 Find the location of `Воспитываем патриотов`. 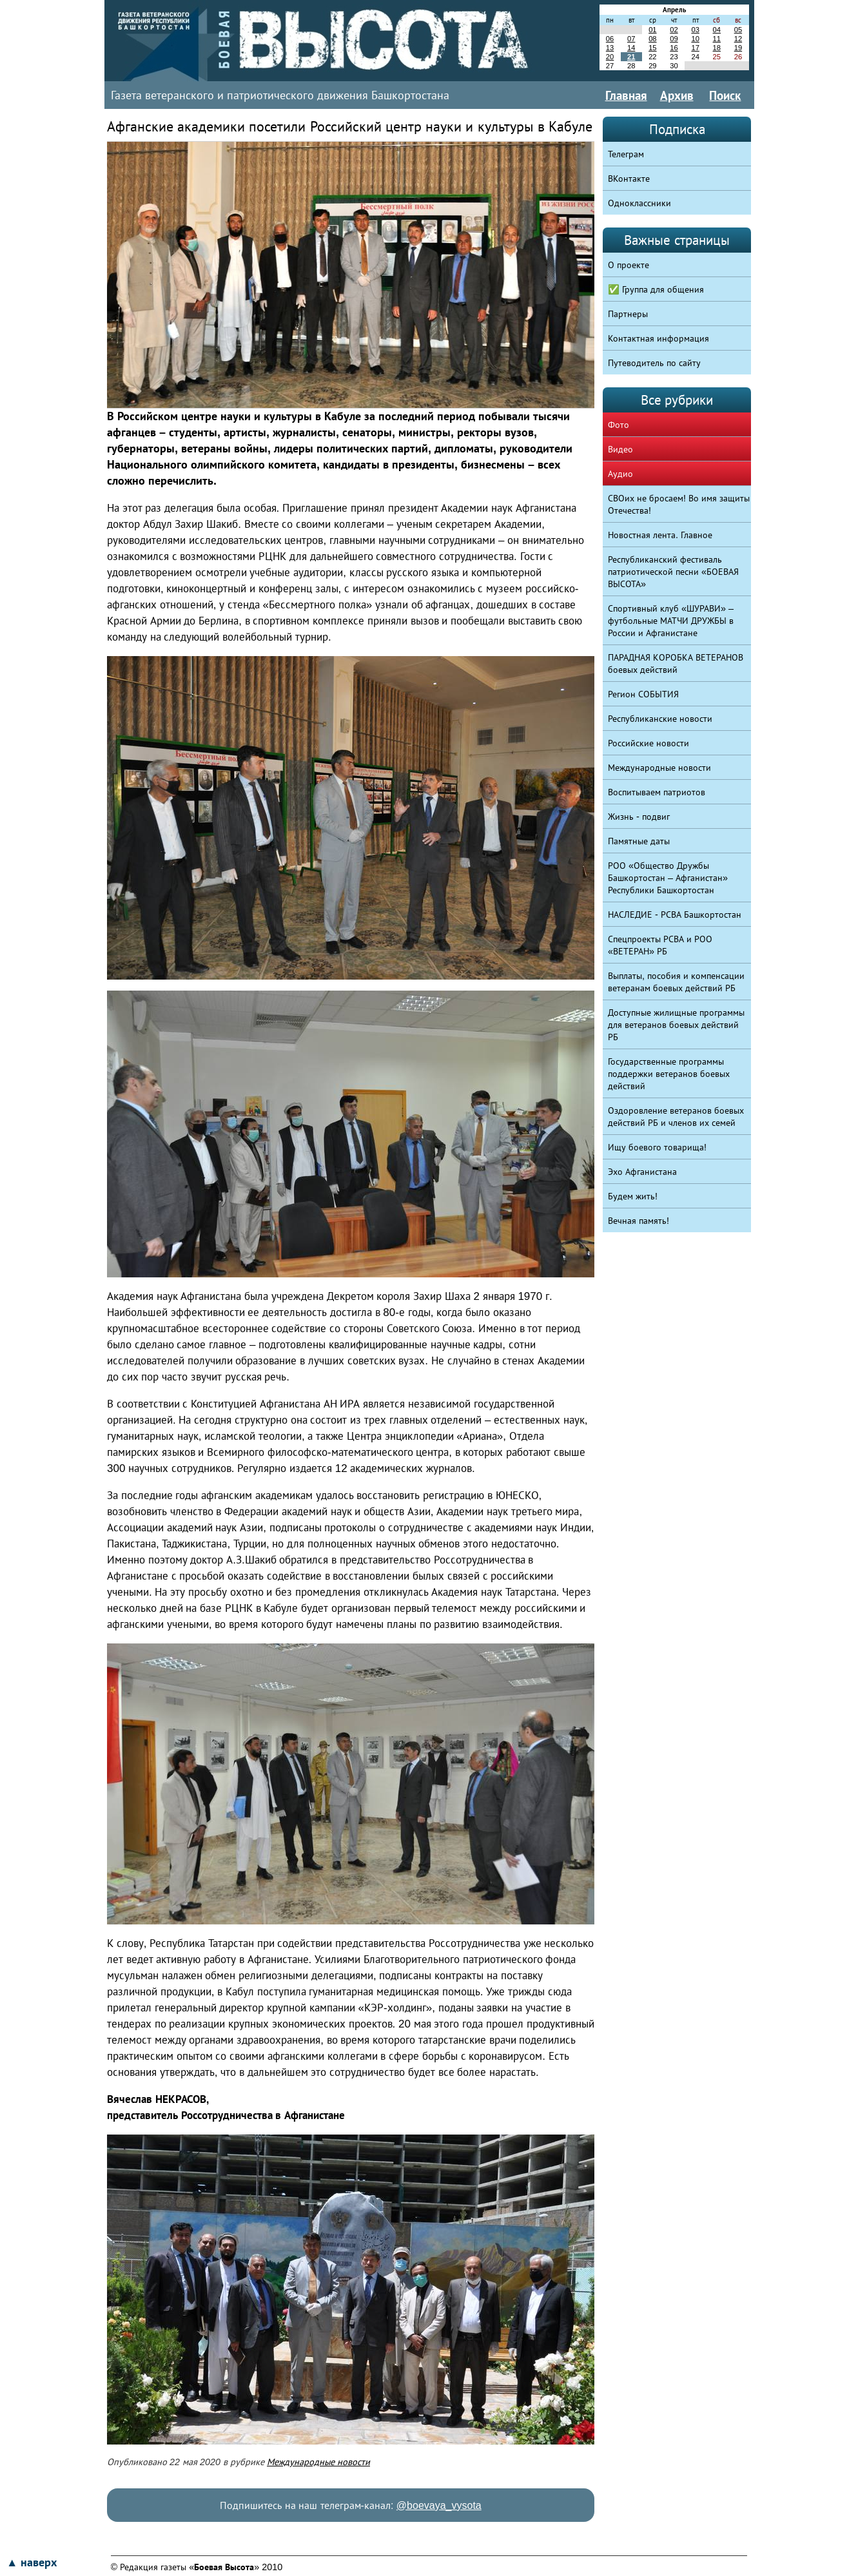

Воспитываем патриотов is located at coordinates (656, 792).